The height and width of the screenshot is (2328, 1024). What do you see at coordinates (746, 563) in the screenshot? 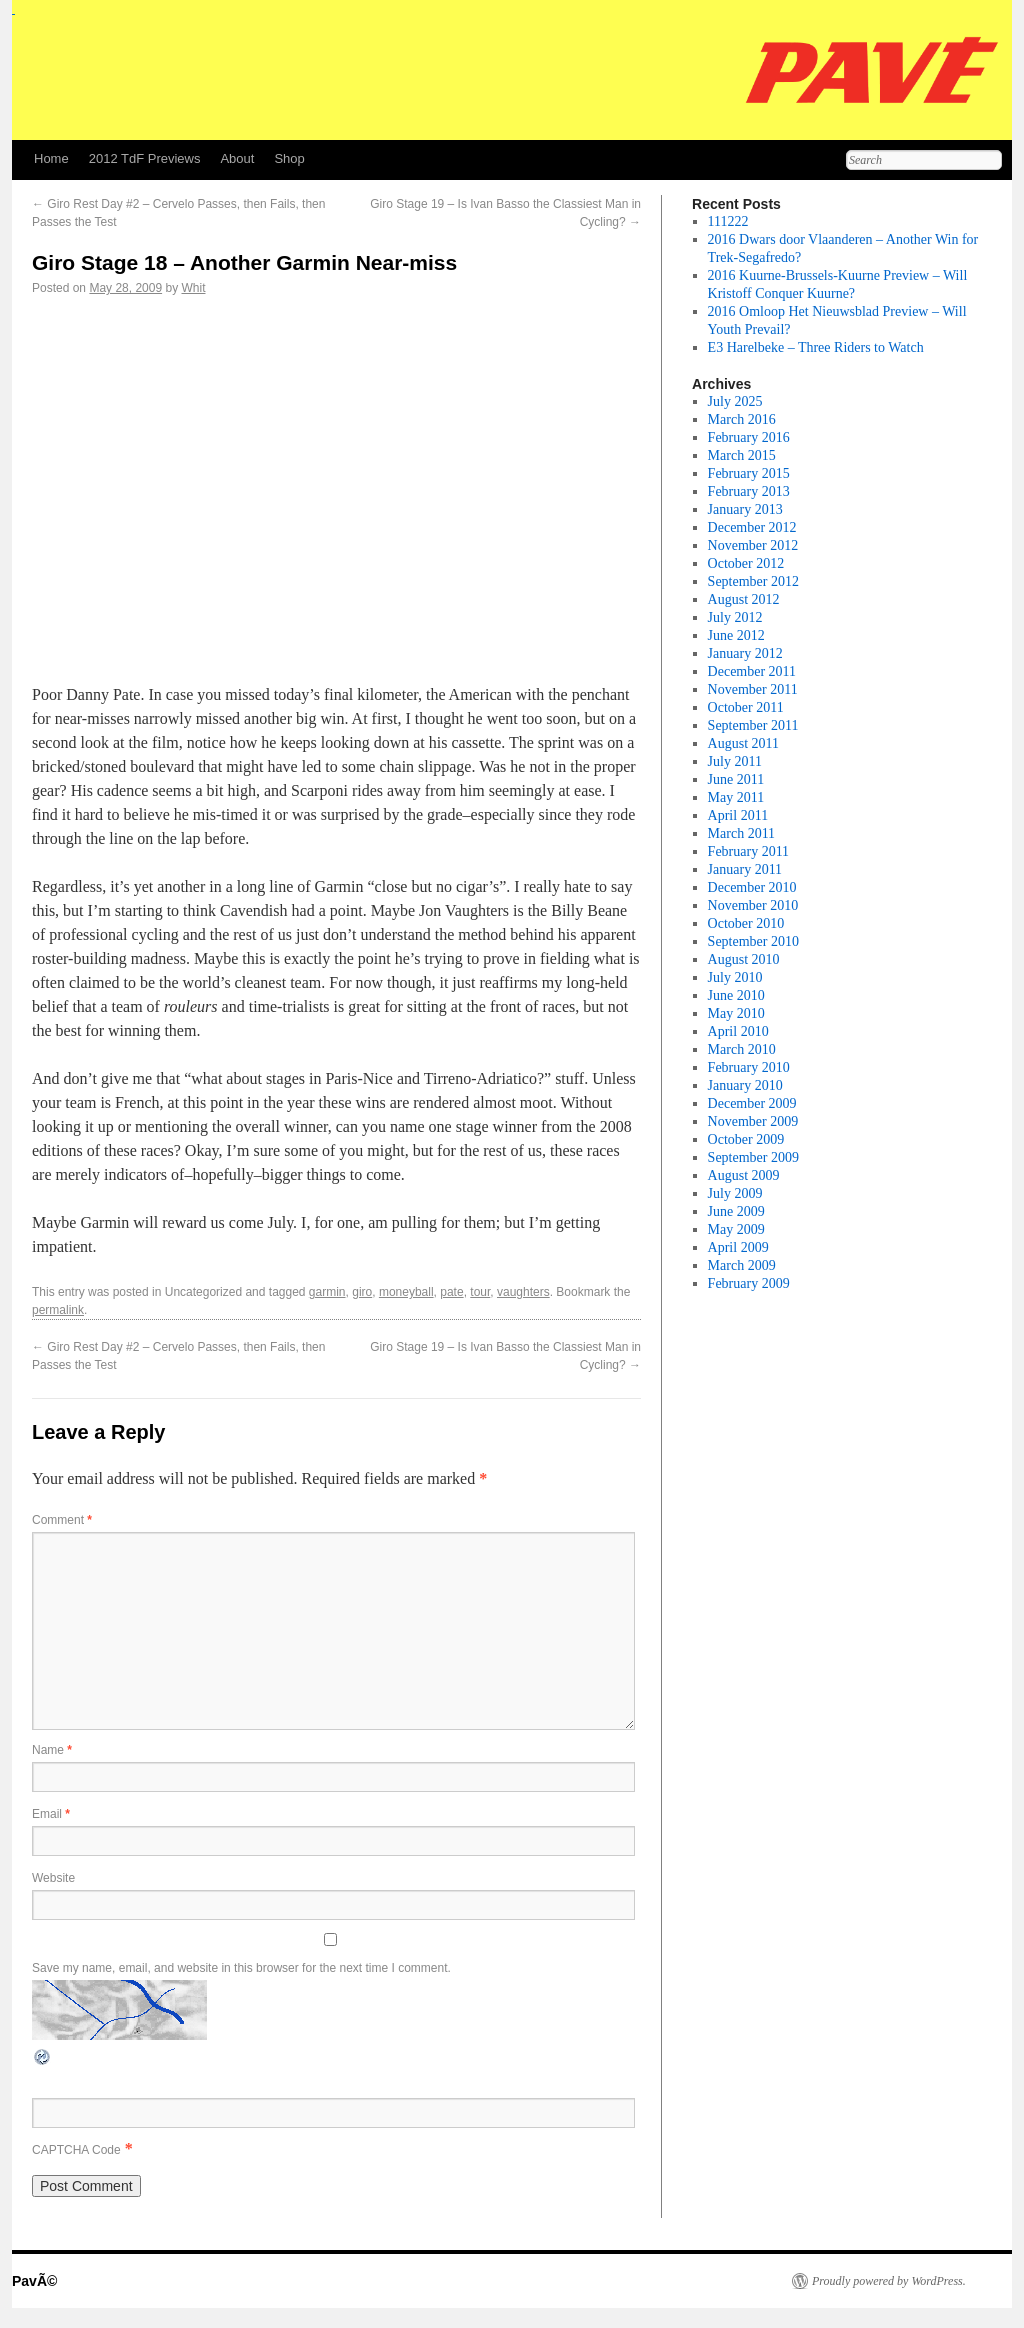
I see `October 2012` at bounding box center [746, 563].